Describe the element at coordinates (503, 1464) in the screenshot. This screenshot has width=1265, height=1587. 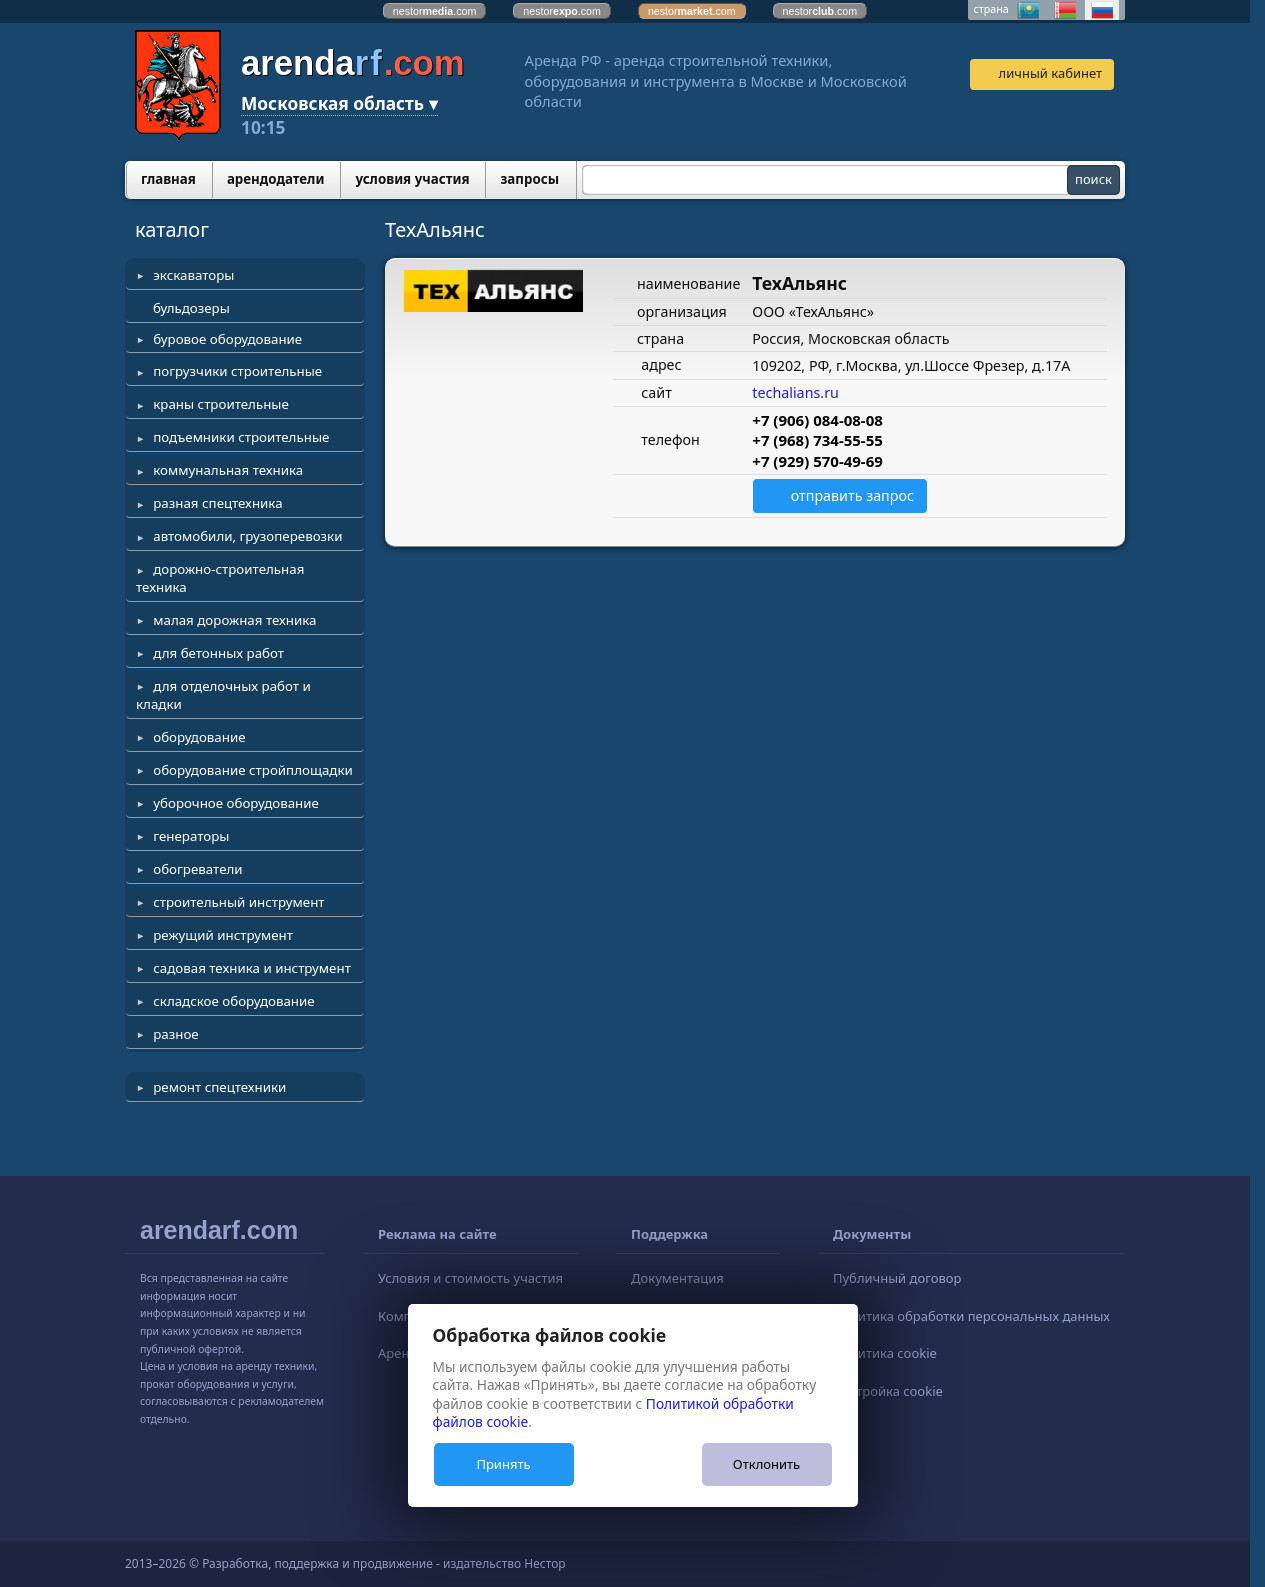
I see `Принять` at that location.